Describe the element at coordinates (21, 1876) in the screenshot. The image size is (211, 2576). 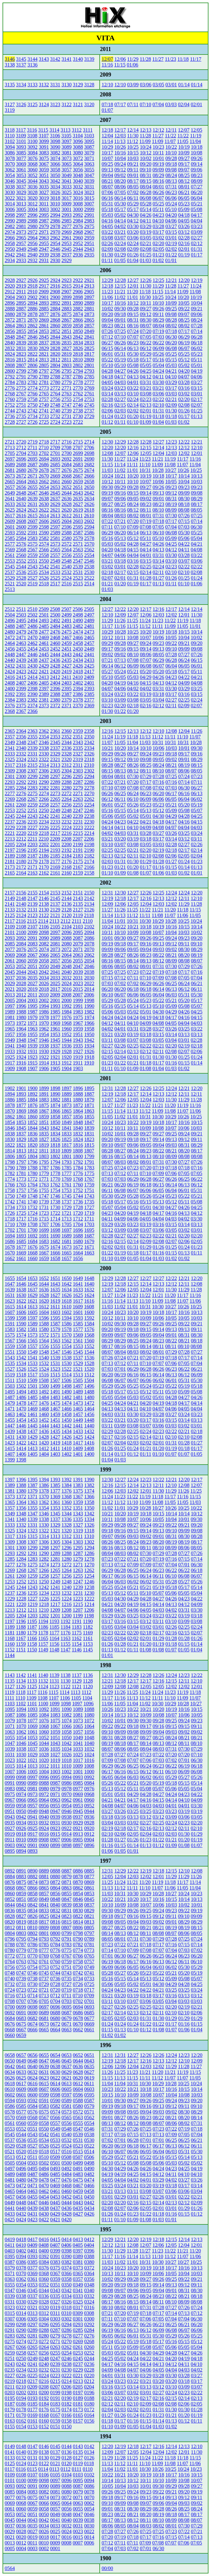
I see `0883` at that location.